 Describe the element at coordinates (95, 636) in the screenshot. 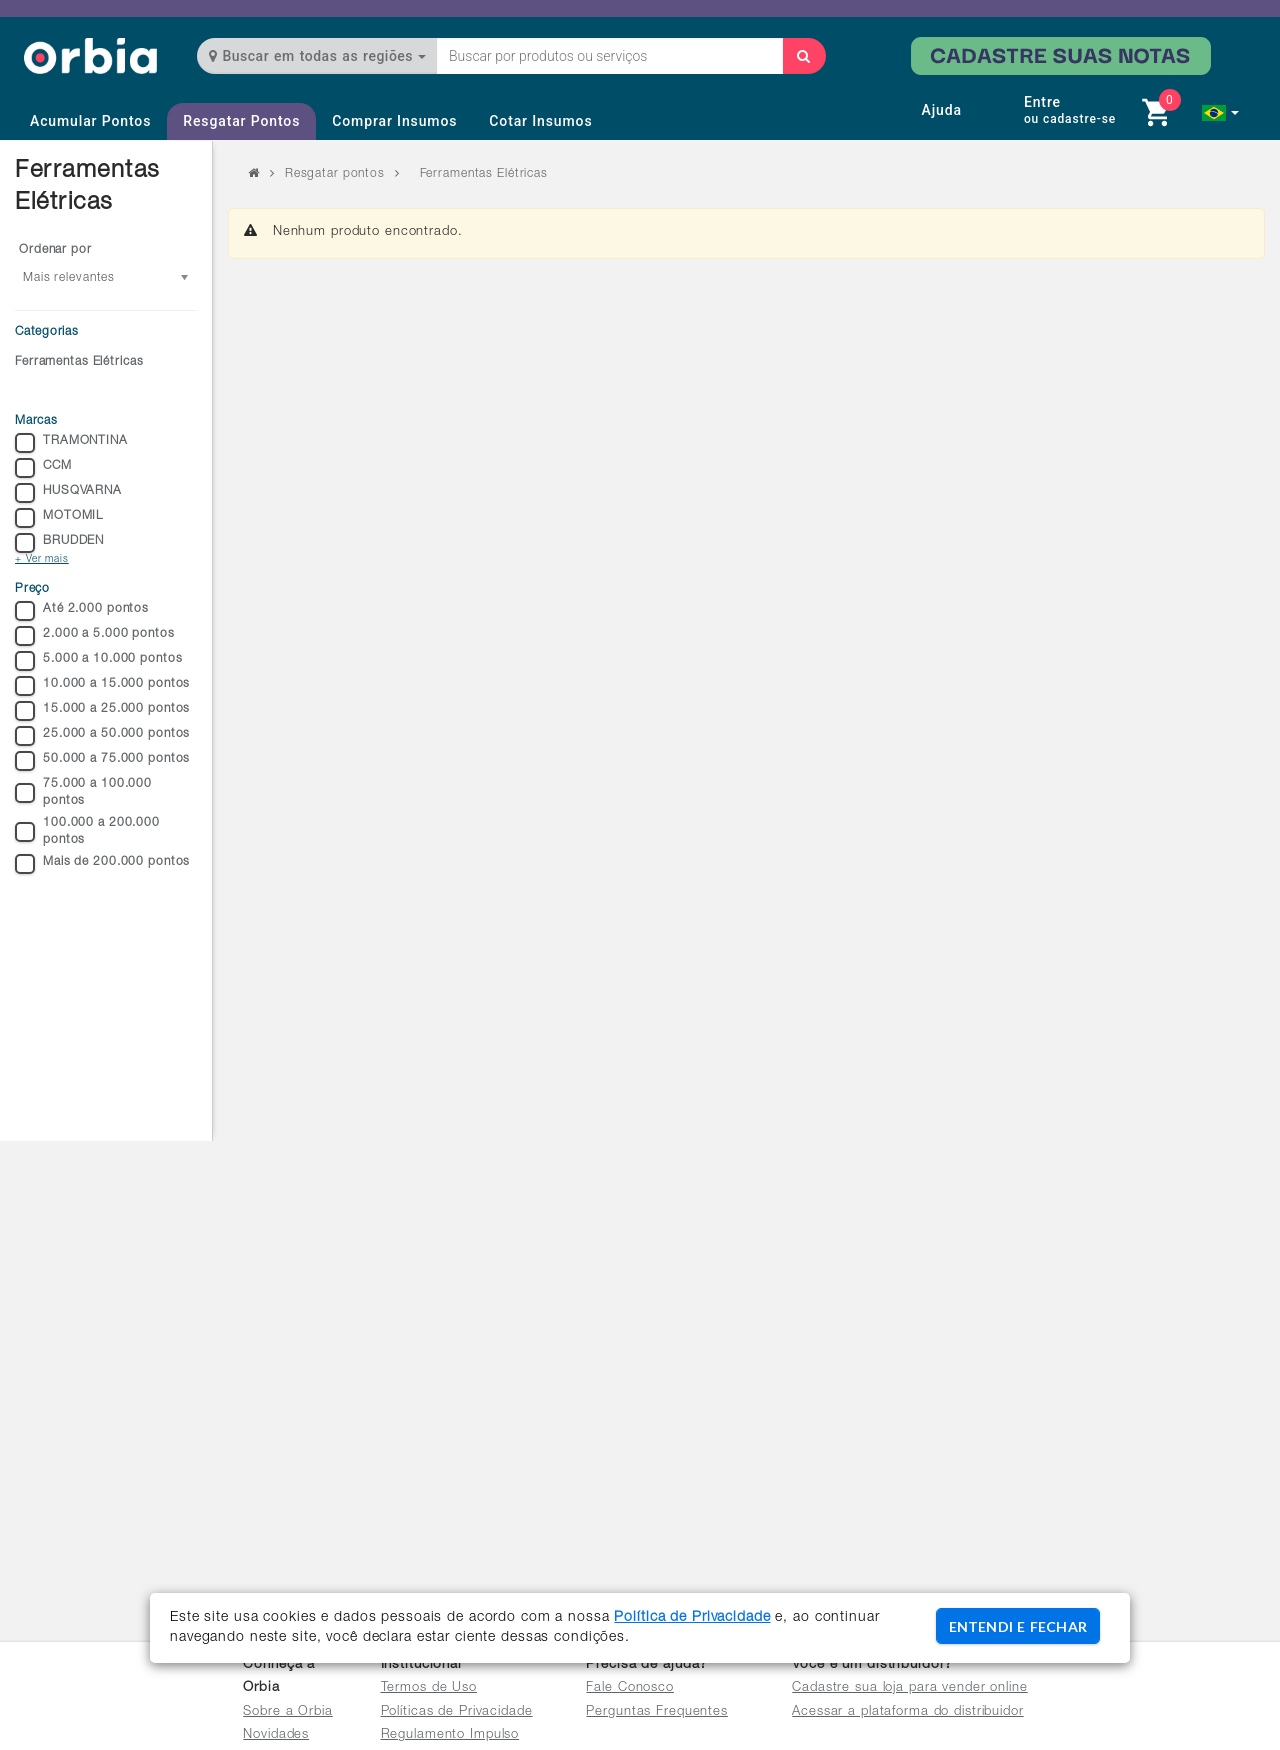

I see `2.000 a 5.000 pontos` at that location.